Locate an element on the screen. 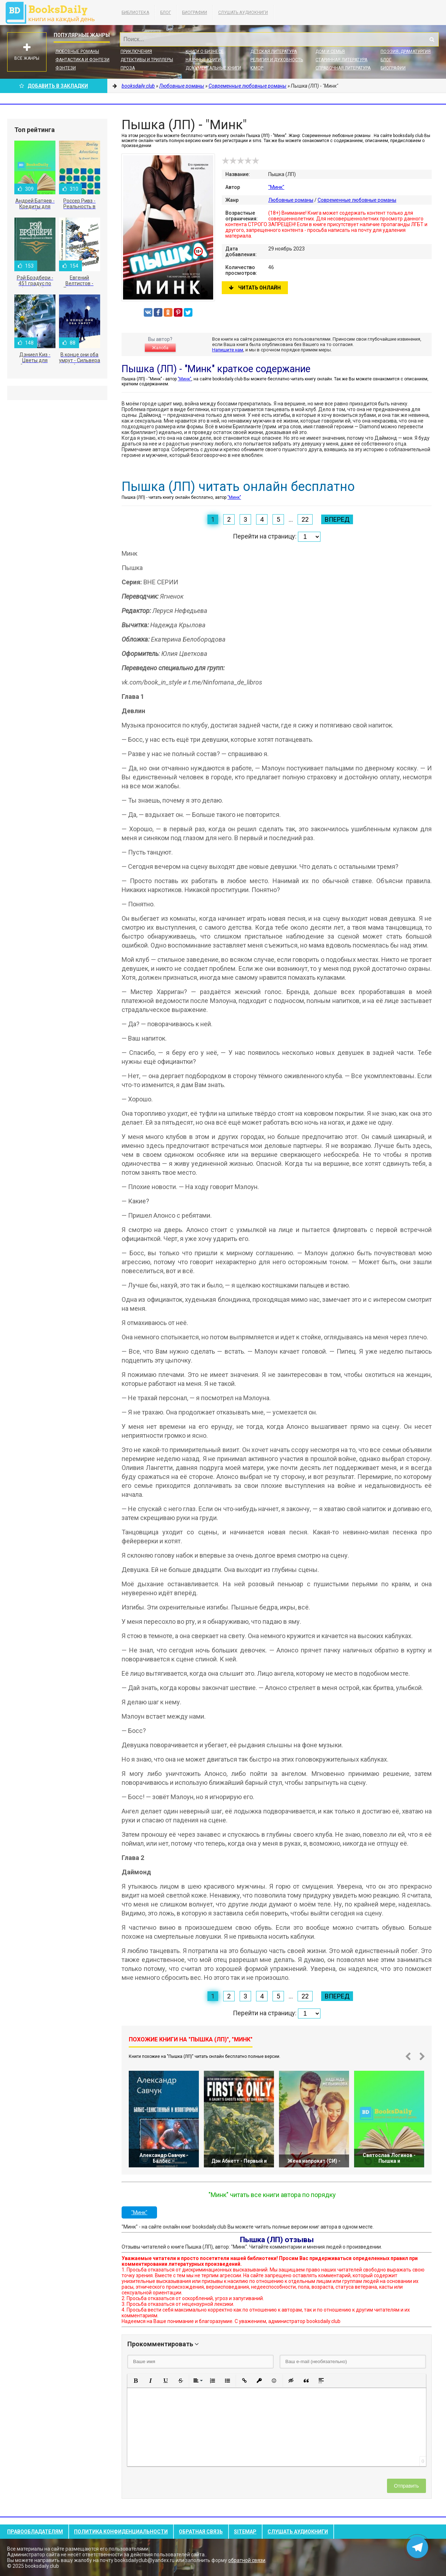 Image resolution: width=446 pixels, height=2576 pixels. "Минк" is located at coordinates (276, 187).